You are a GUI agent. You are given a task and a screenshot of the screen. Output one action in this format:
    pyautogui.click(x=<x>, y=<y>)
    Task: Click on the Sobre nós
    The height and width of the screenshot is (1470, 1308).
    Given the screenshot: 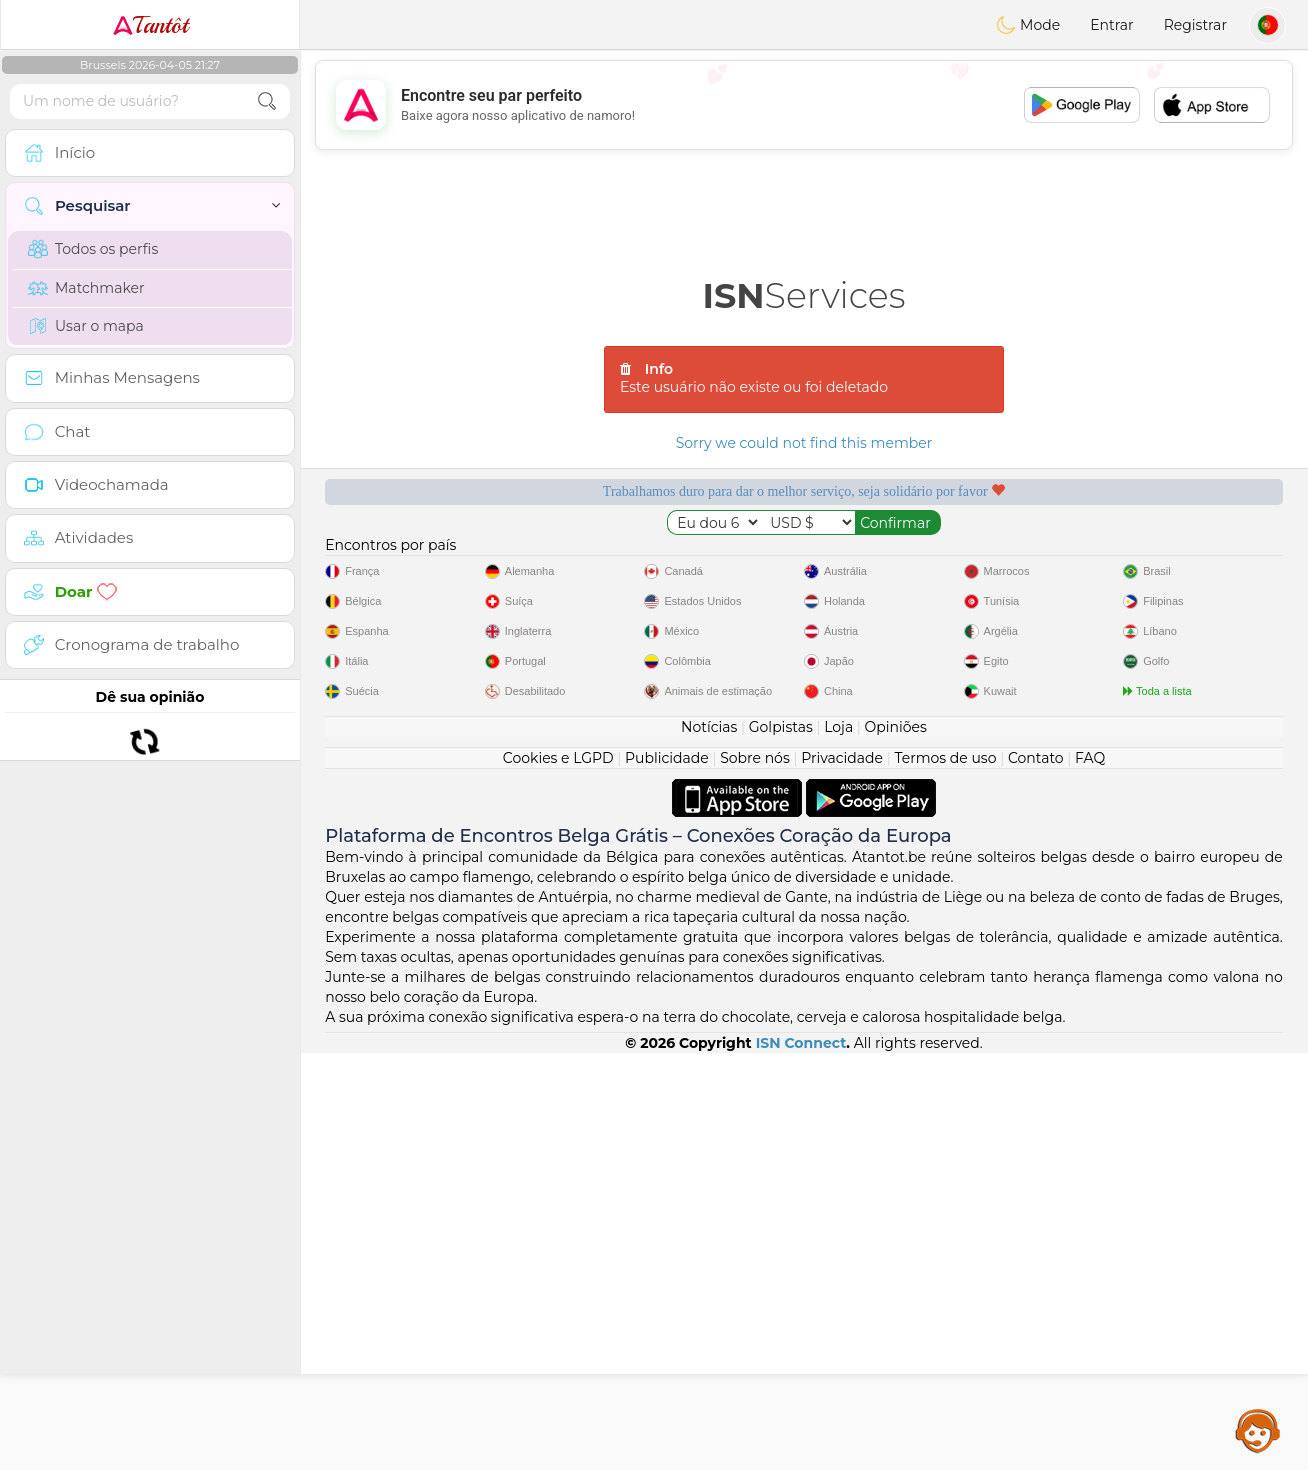 What is the action you would take?
    pyautogui.click(x=755, y=1175)
    